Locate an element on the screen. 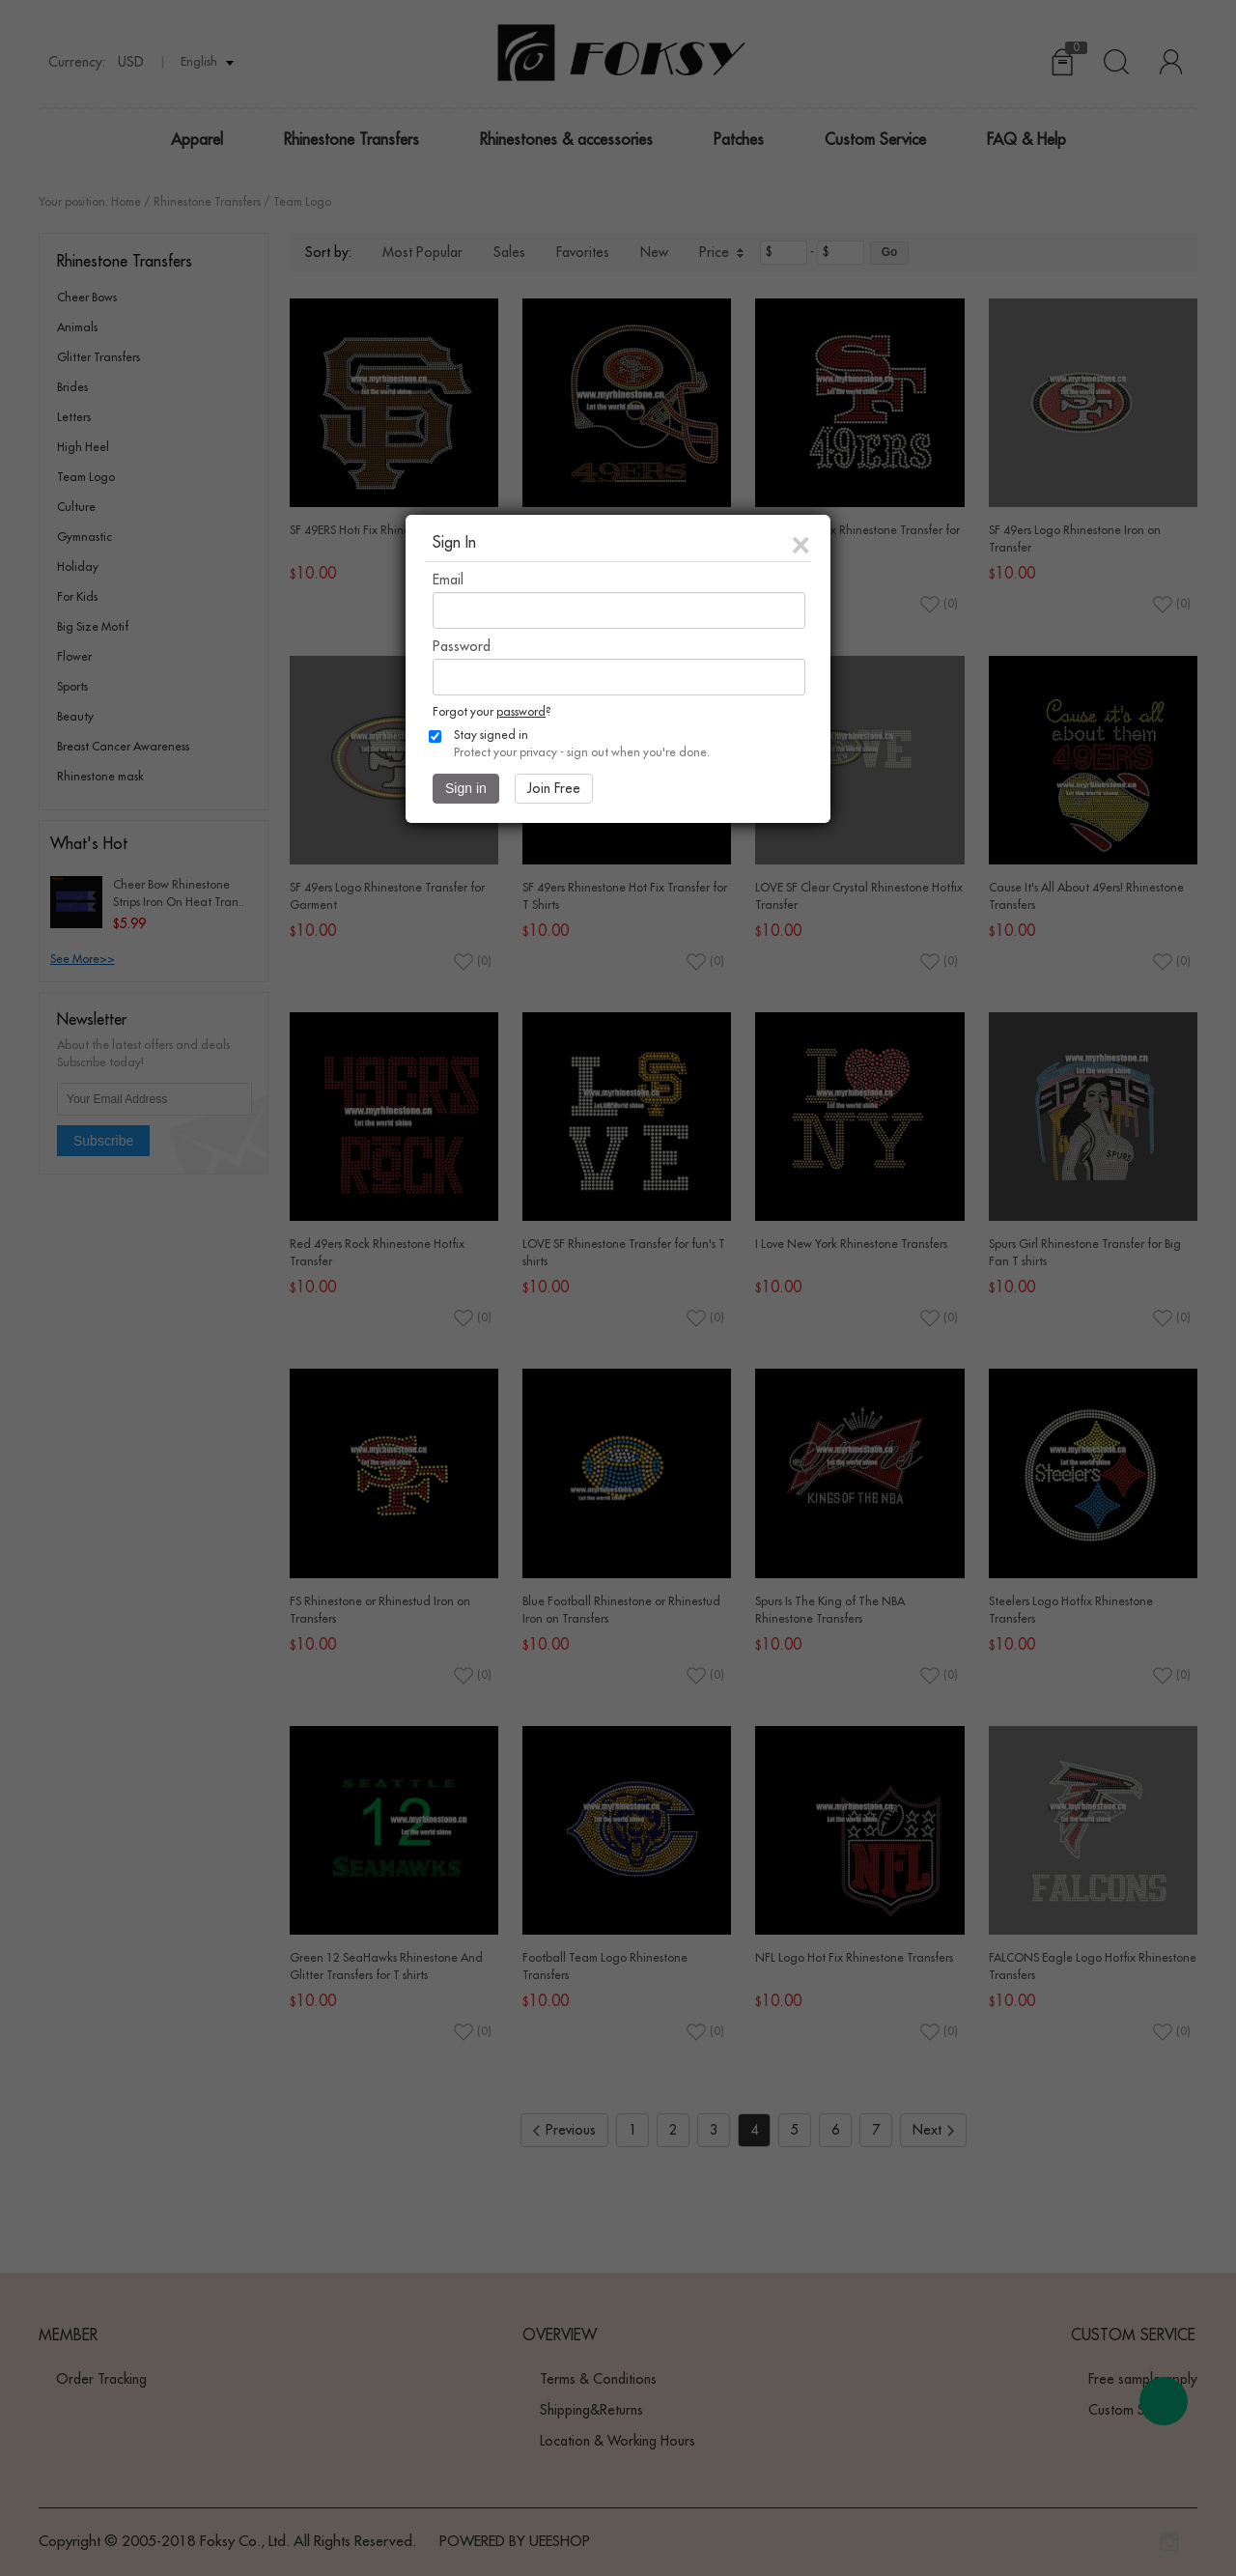  Password is located at coordinates (462, 646).